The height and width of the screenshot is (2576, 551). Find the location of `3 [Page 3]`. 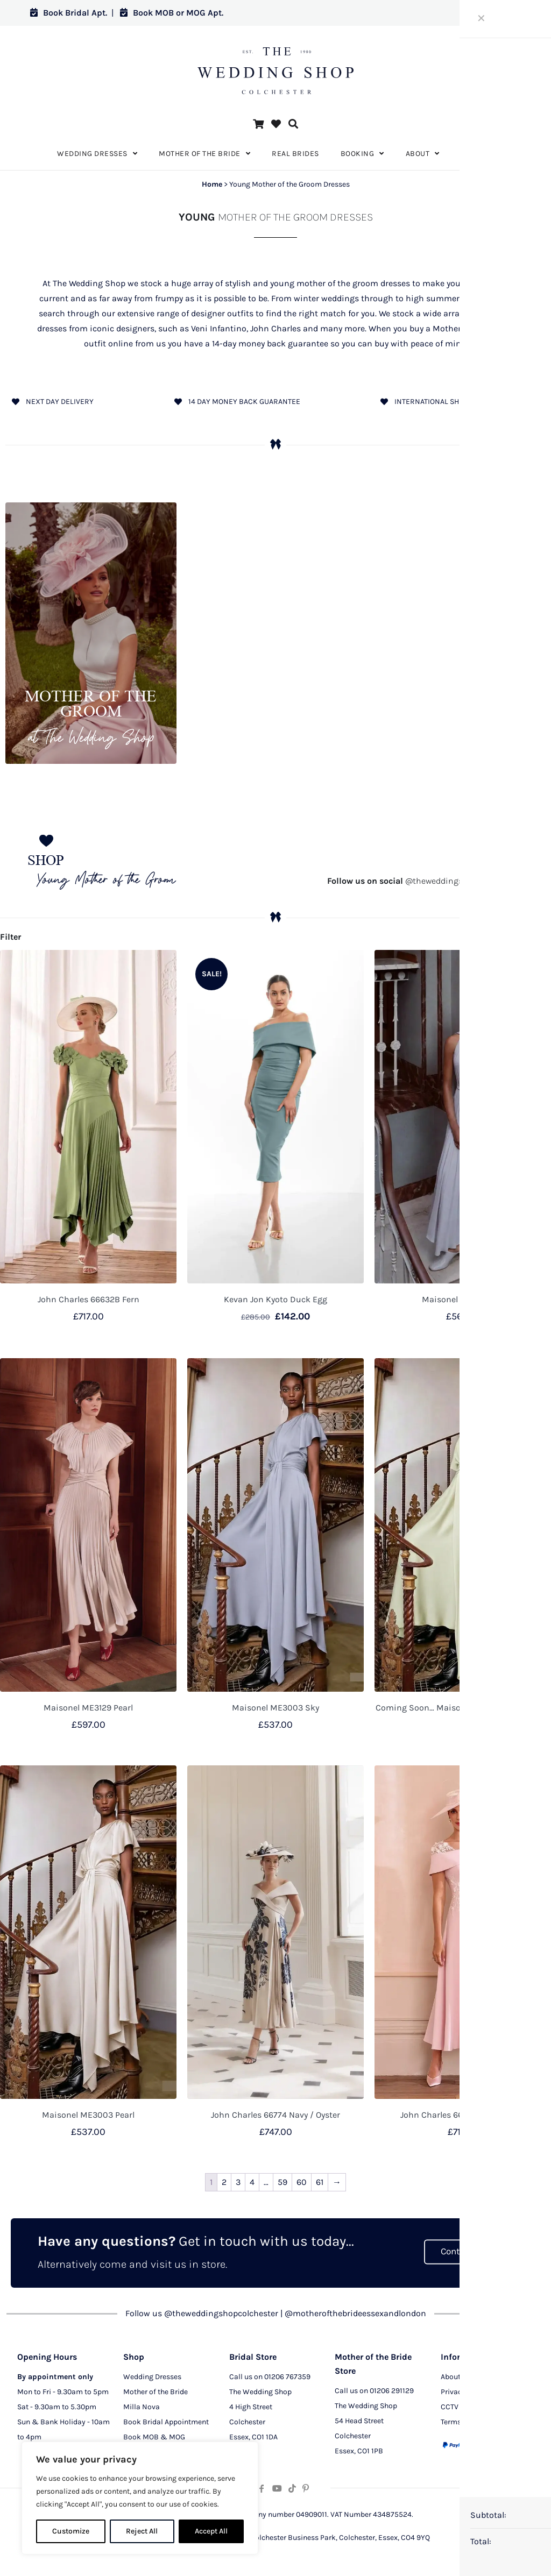

3 [Page 3] is located at coordinates (238, 2182).